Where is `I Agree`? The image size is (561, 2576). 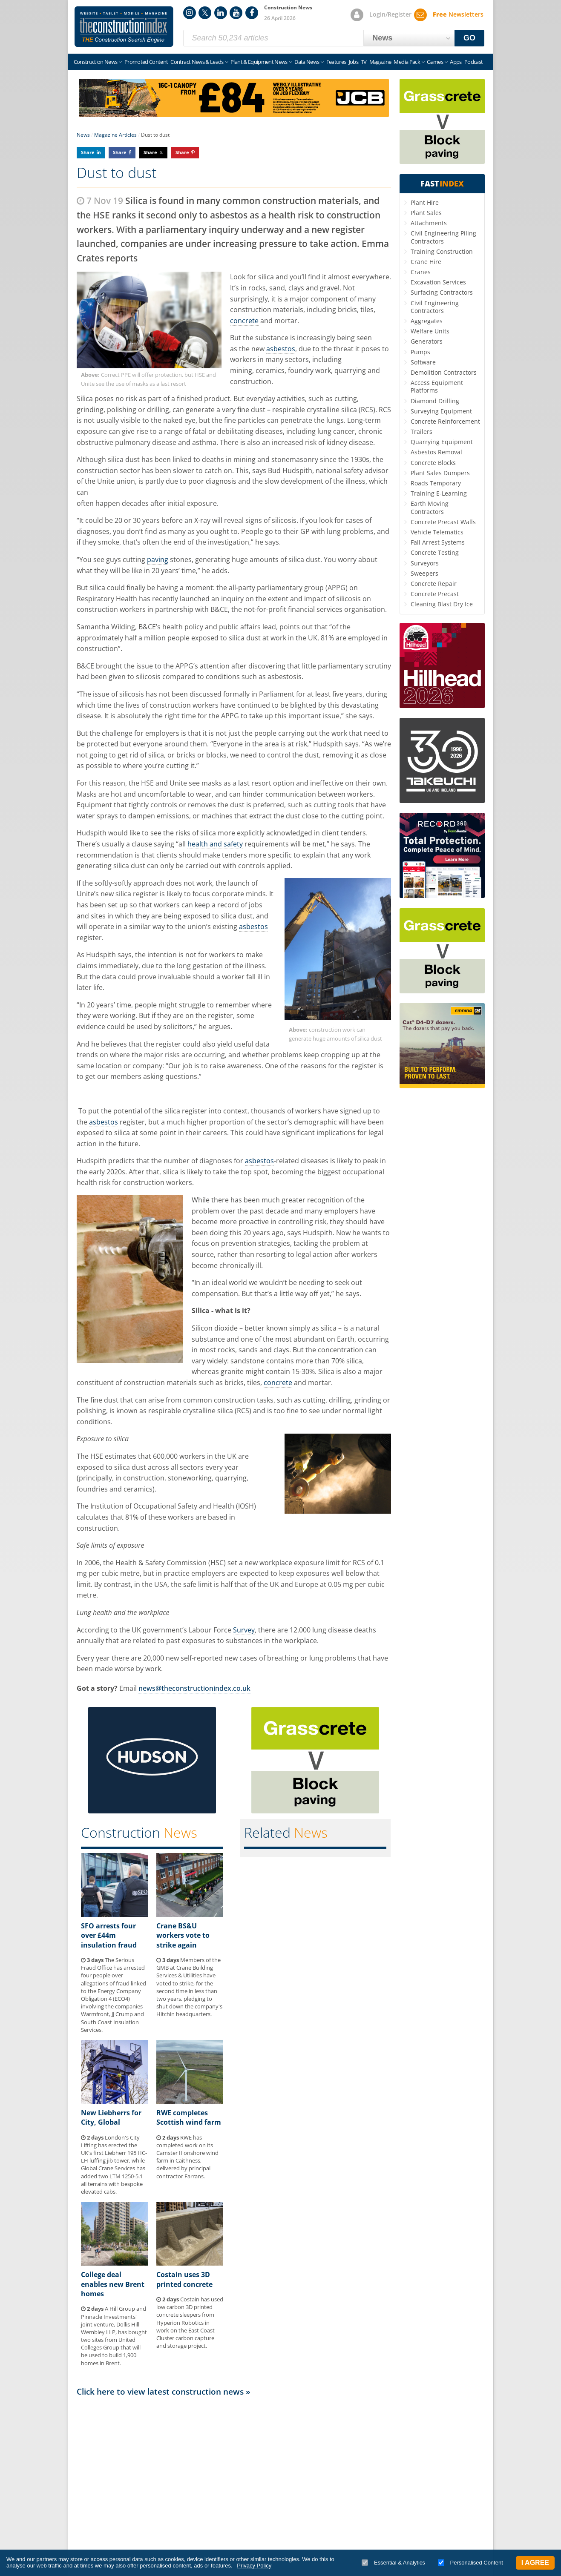 I Agree is located at coordinates (535, 2562).